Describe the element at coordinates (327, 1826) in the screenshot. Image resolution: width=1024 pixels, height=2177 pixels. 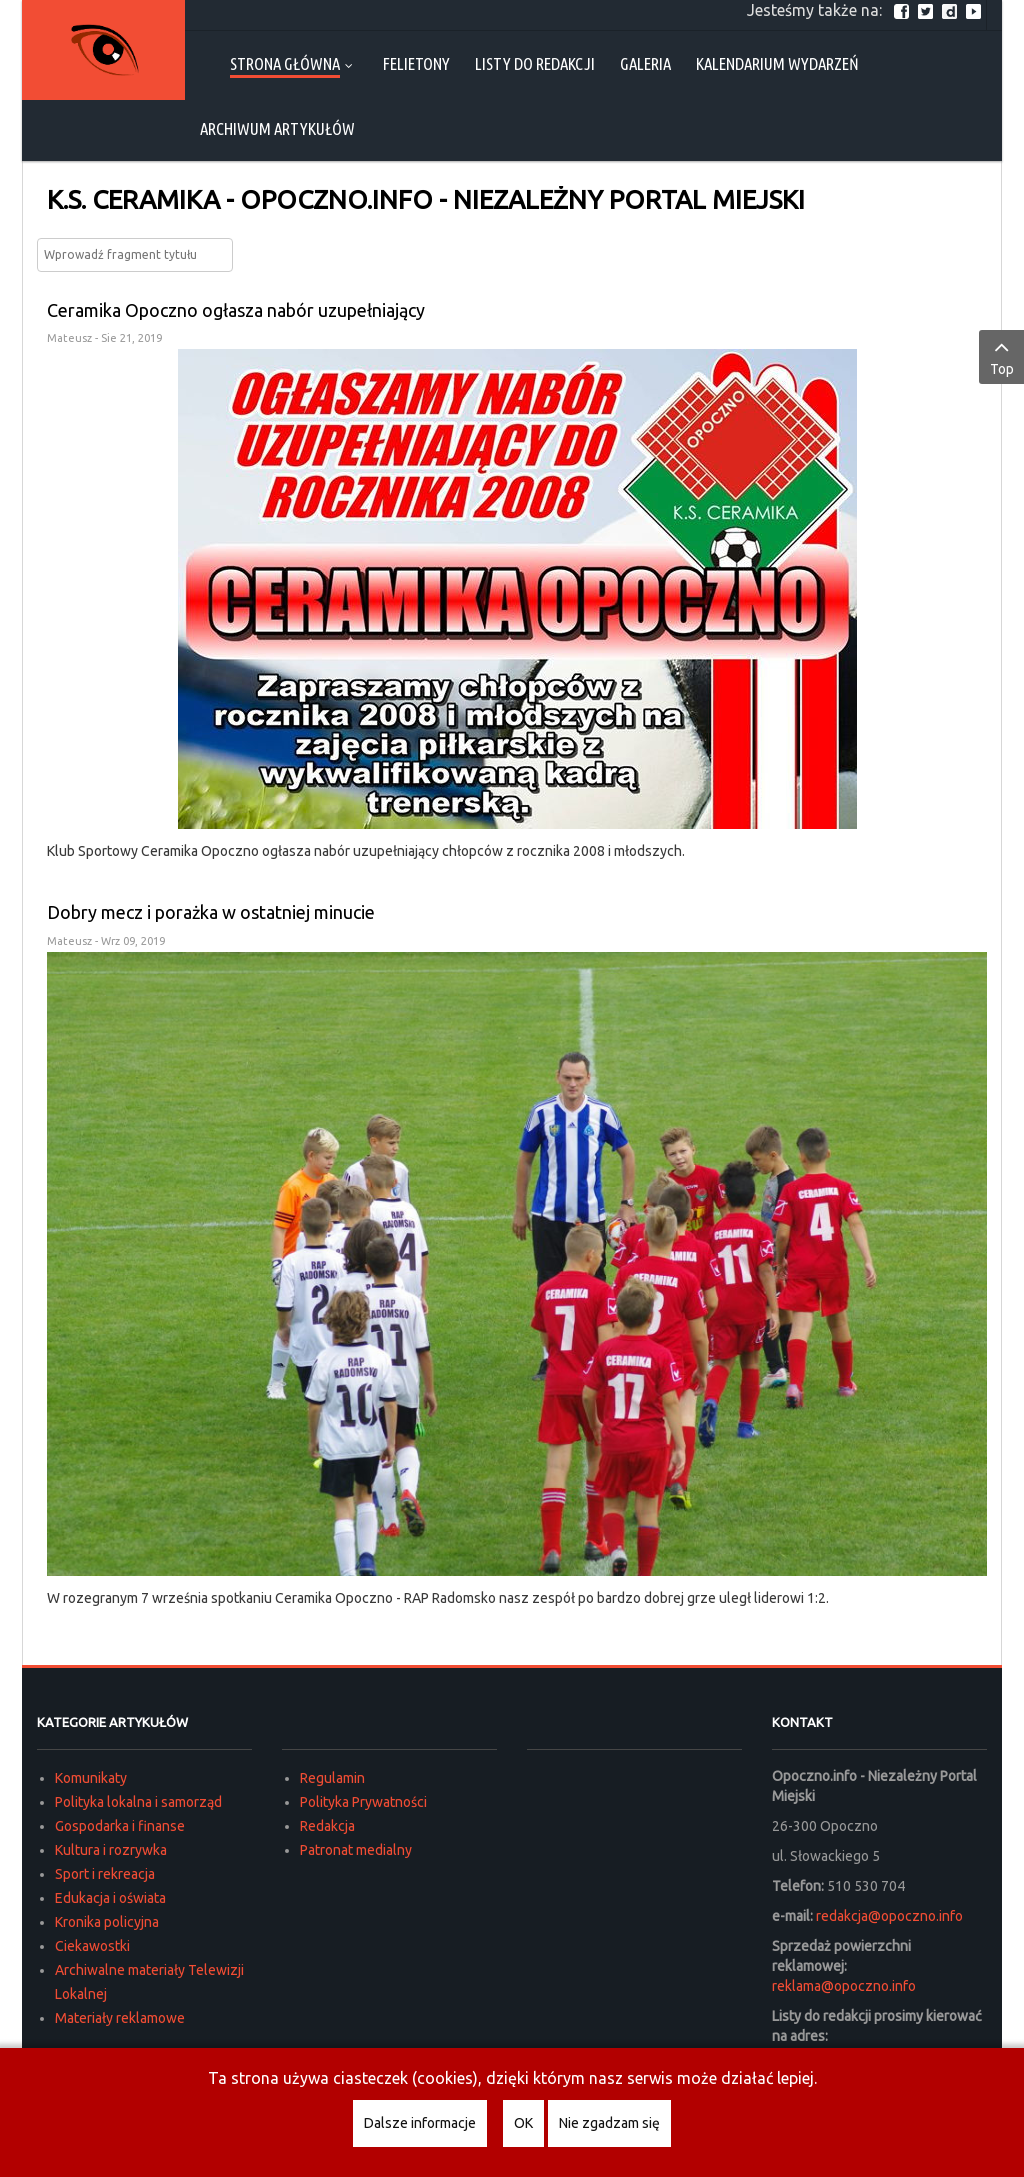
I see `Redakcja` at that location.